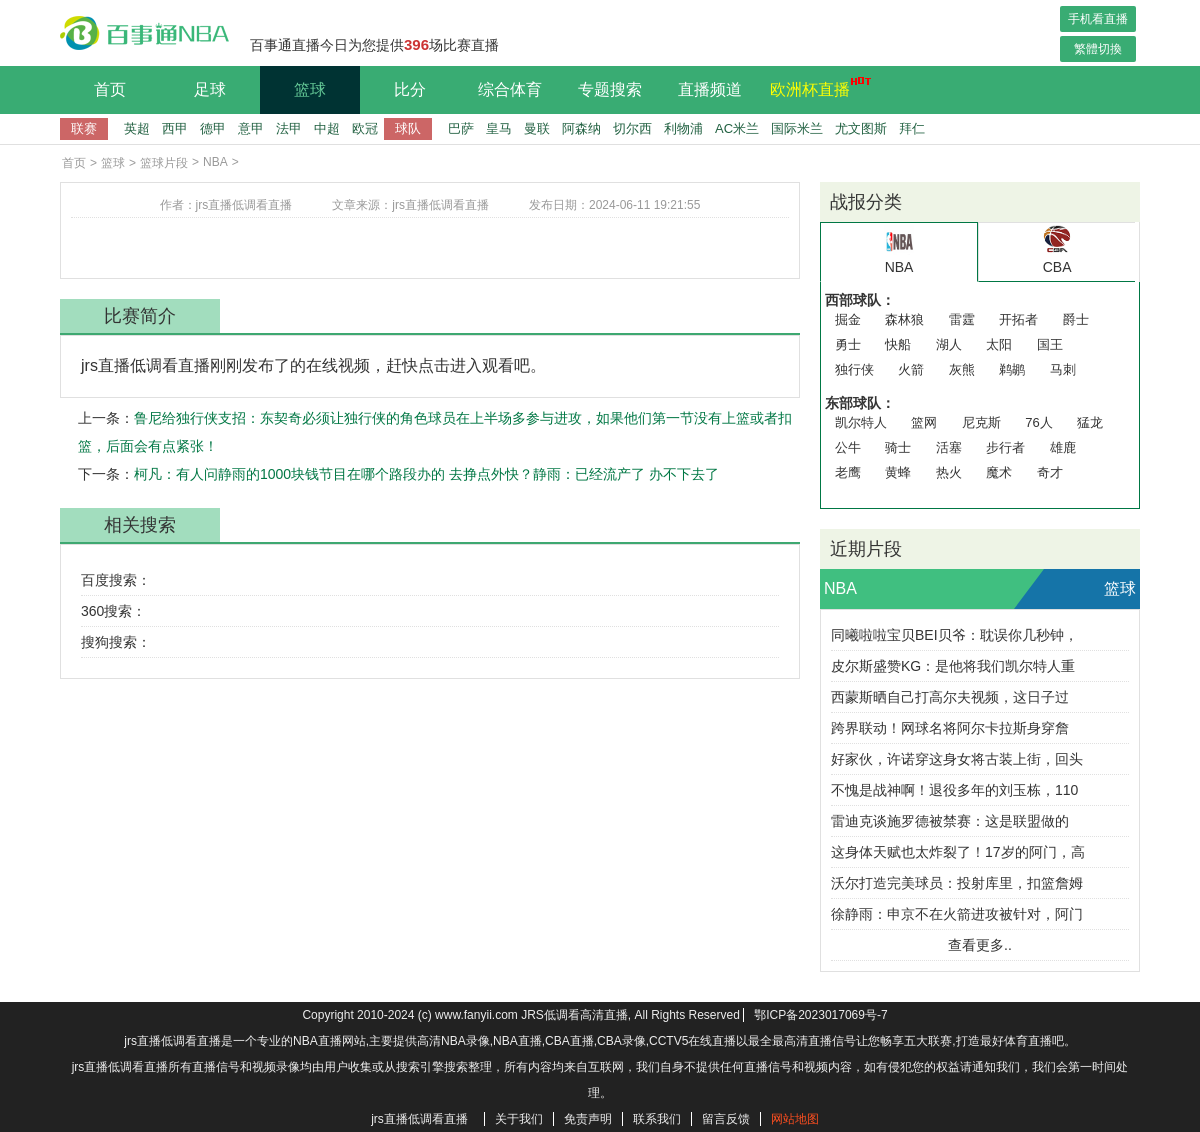  I want to click on 不愧是战神啊！退役多年的刘玉栋，110, so click(954, 790).